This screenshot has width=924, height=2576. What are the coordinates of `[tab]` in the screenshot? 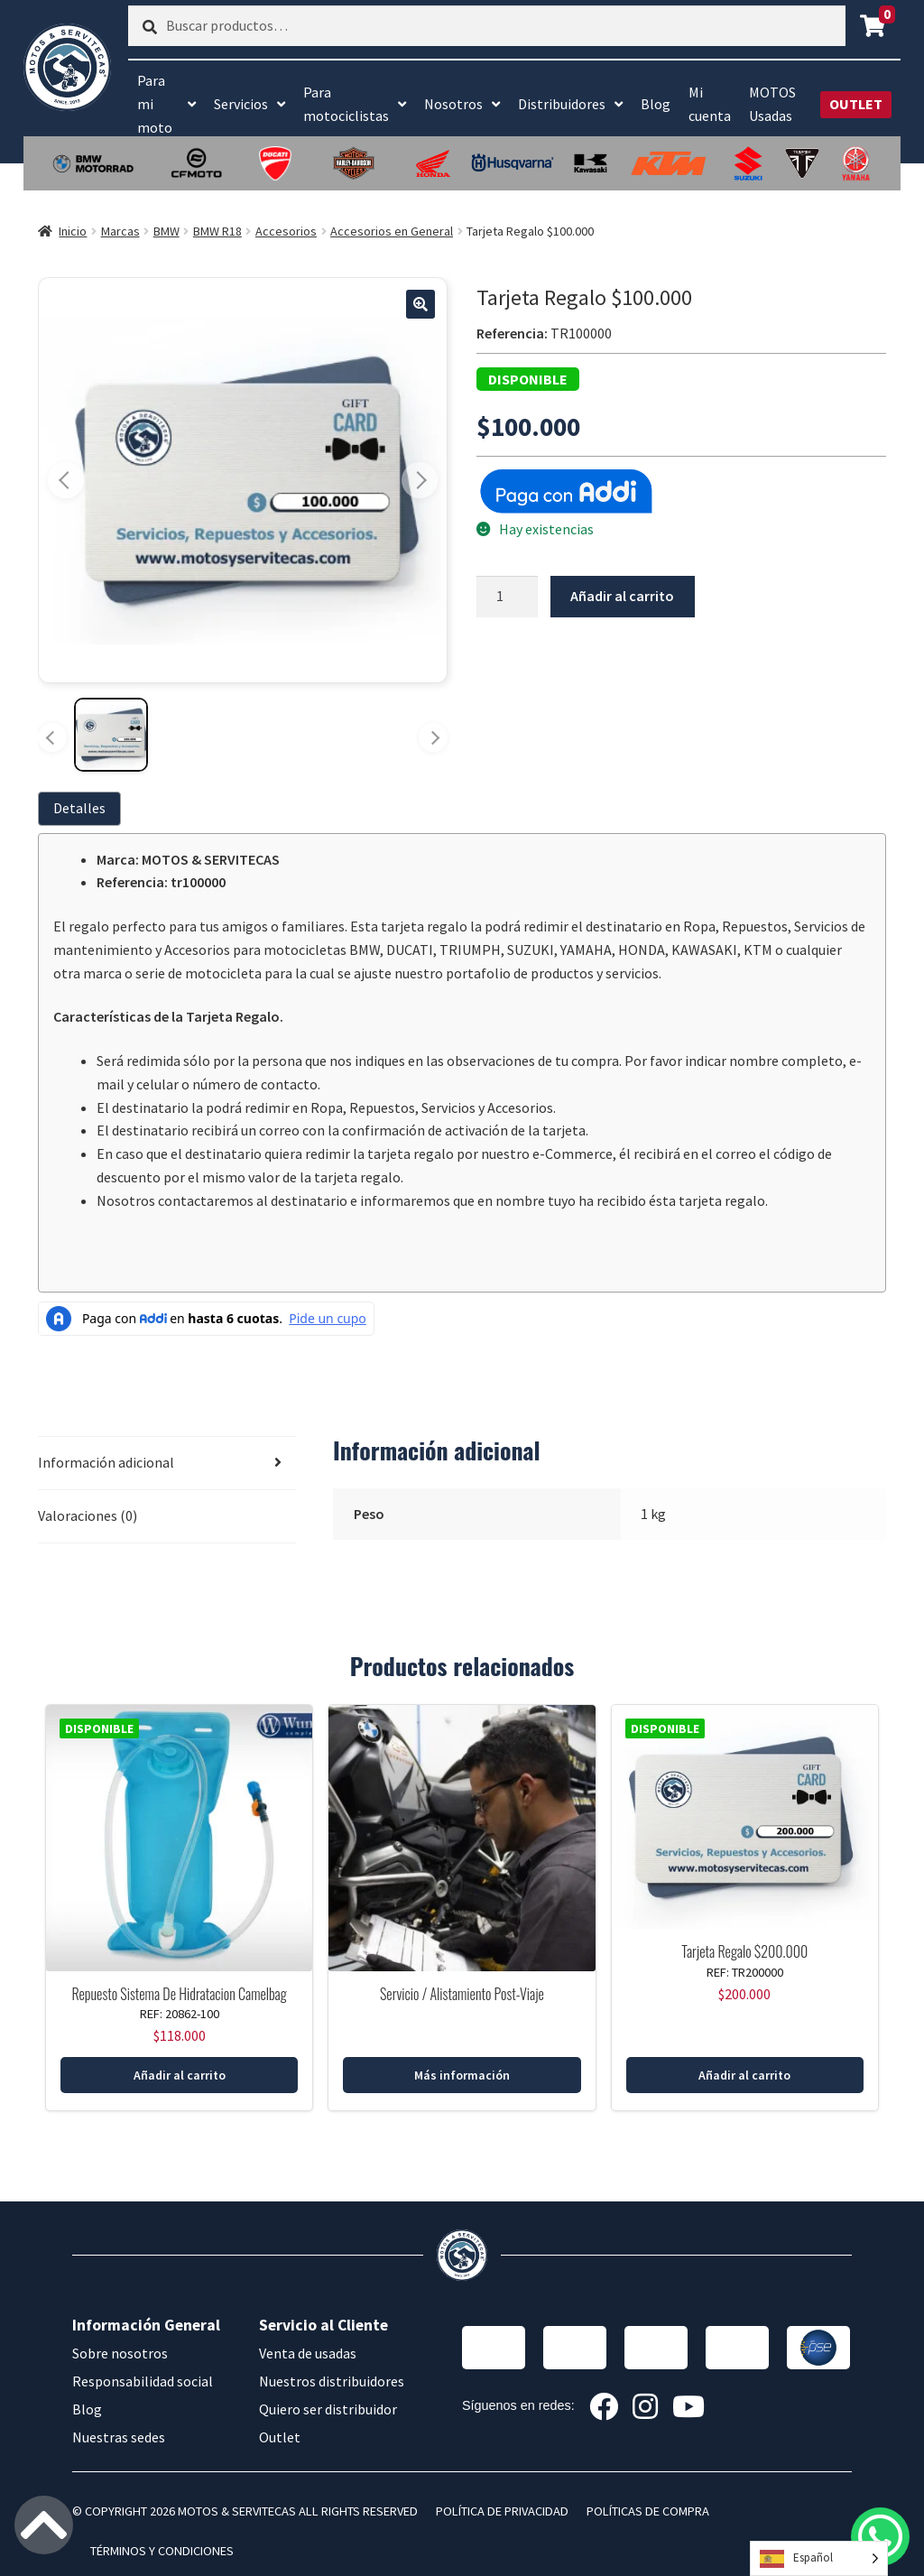 It's located at (83, 808).